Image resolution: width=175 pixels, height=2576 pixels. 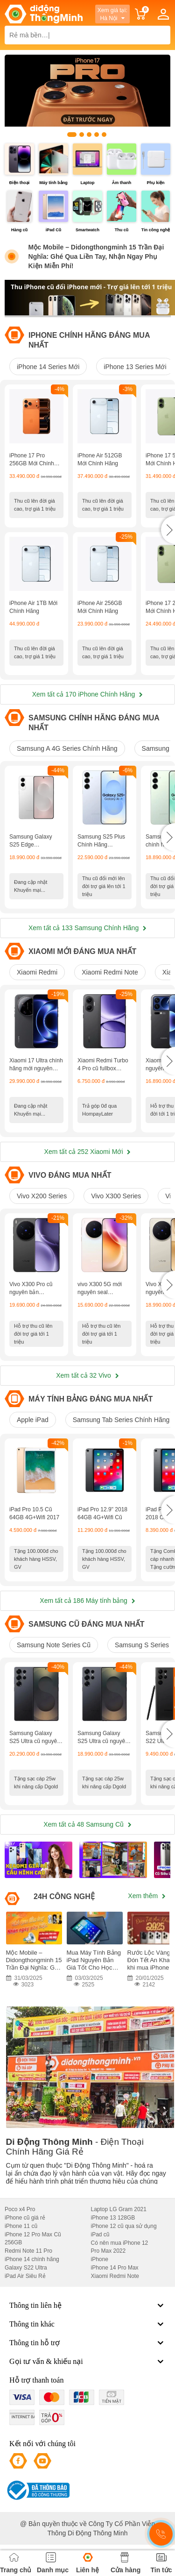 I want to click on Laptop LG Gram 2021, so click(x=119, y=2209).